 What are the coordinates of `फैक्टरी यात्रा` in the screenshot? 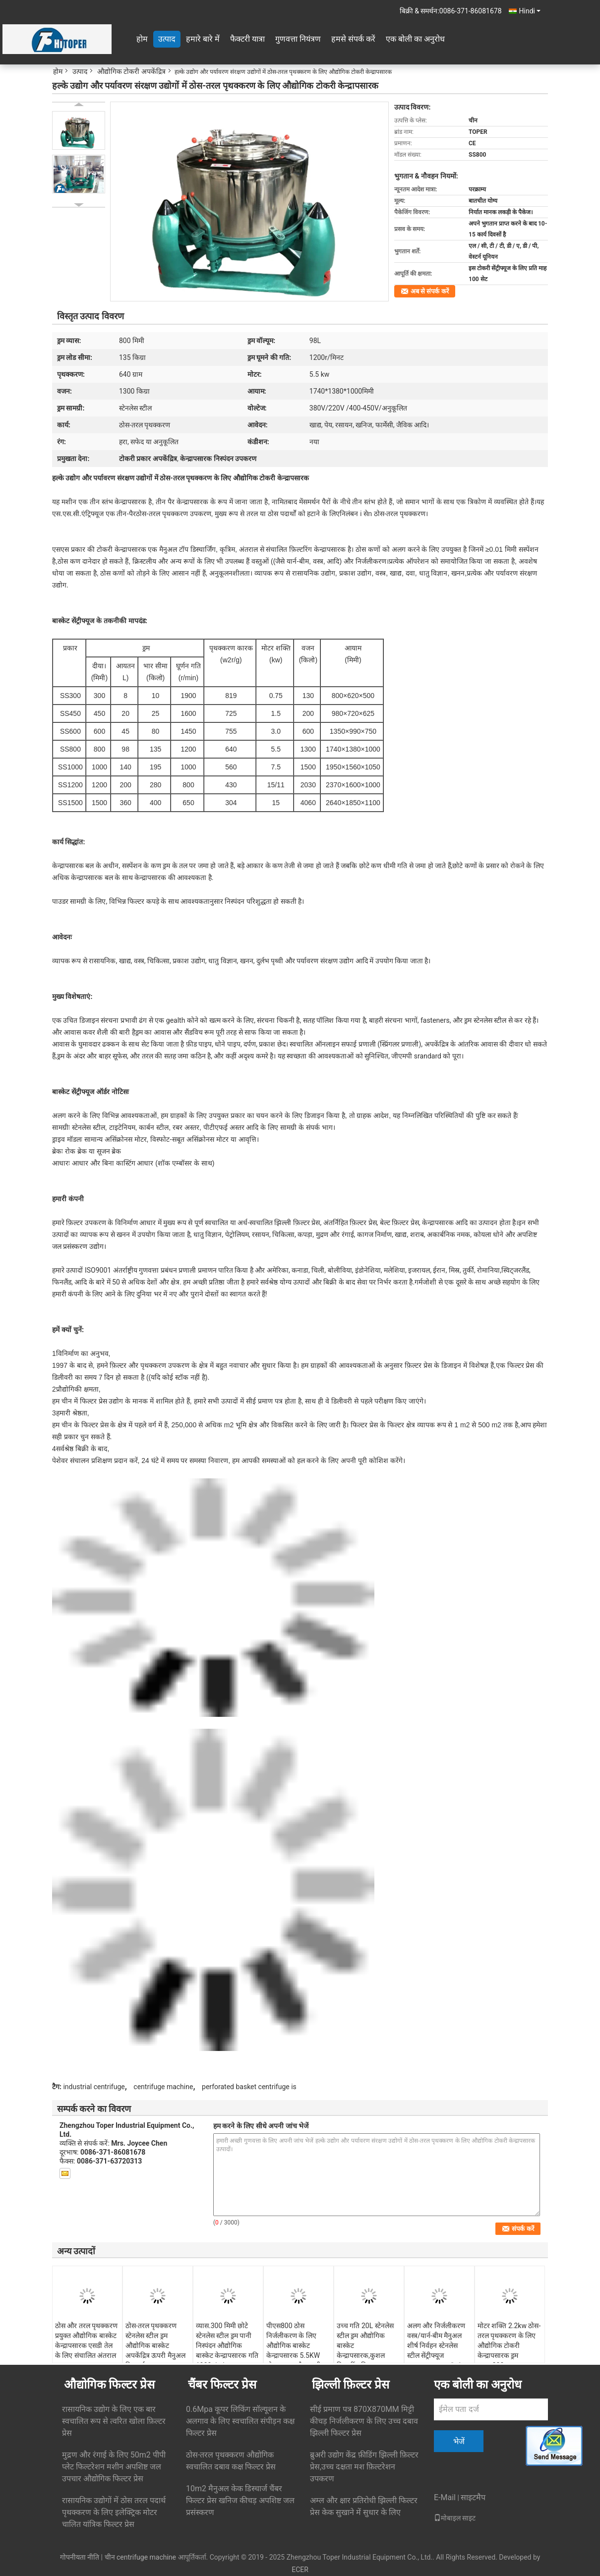 It's located at (247, 39).